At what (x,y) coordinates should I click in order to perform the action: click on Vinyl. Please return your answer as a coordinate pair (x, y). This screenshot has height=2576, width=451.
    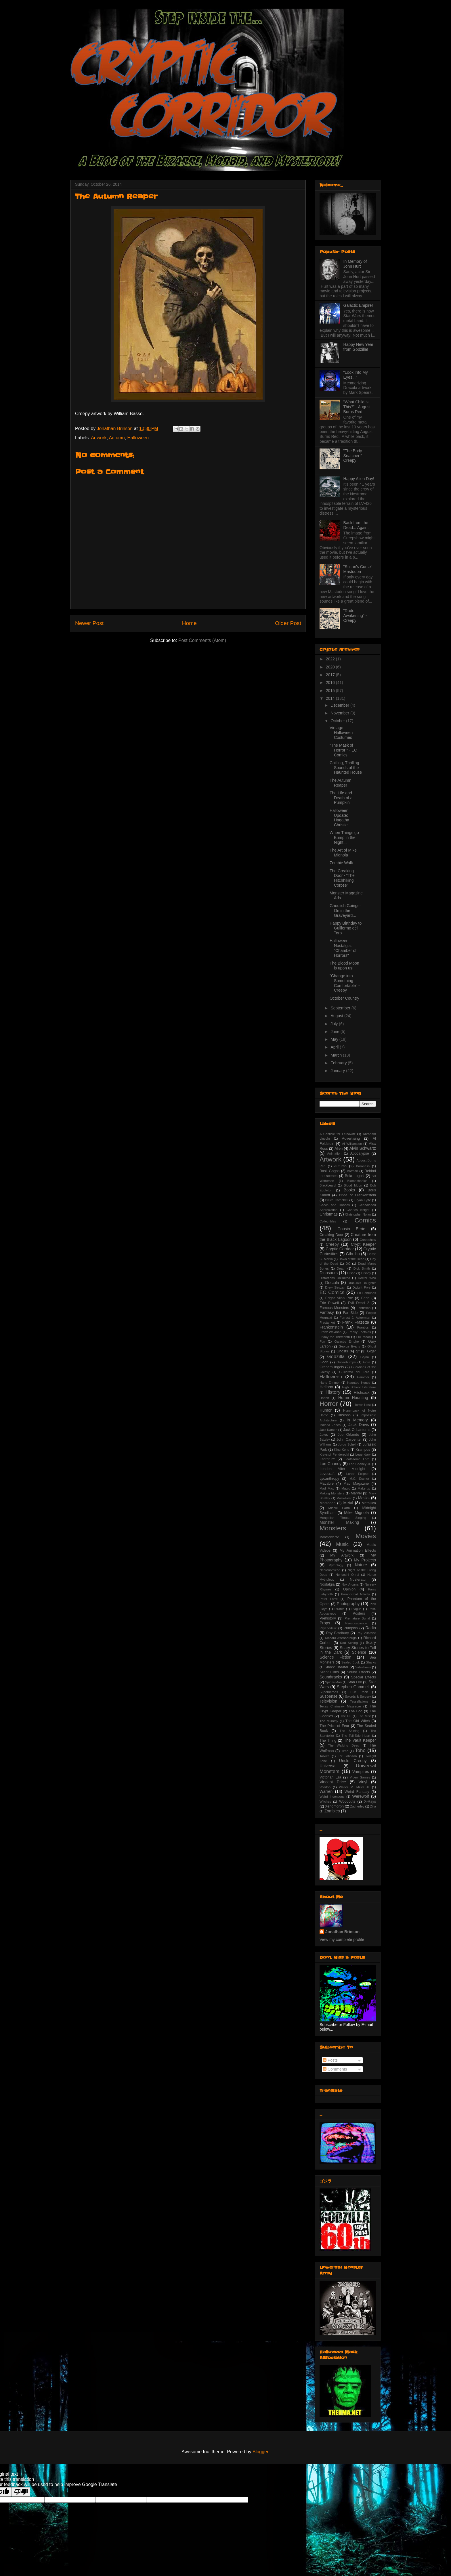
    Looking at the image, I should click on (362, 1782).